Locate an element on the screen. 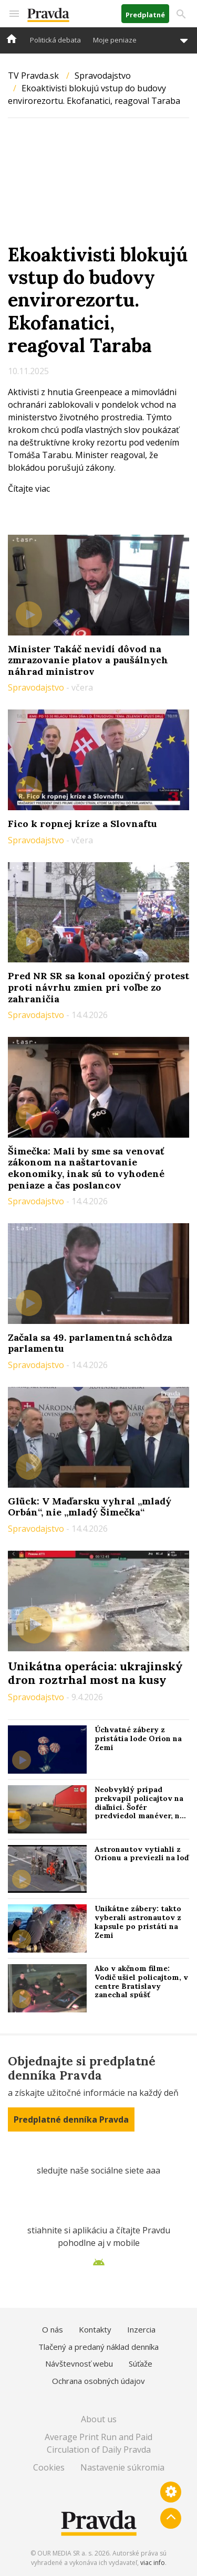  Začala sa 49. parlamentná schôdza parlamentu is located at coordinates (90, 1343).